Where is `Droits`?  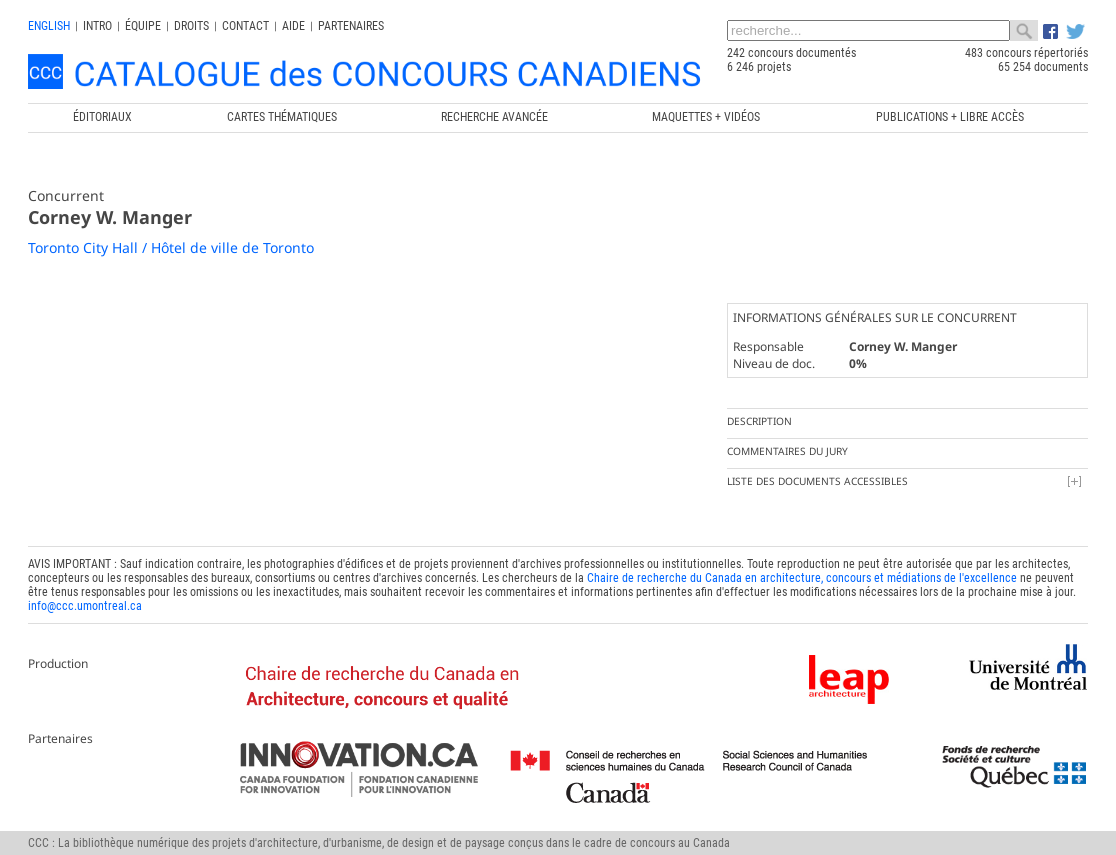 Droits is located at coordinates (191, 26).